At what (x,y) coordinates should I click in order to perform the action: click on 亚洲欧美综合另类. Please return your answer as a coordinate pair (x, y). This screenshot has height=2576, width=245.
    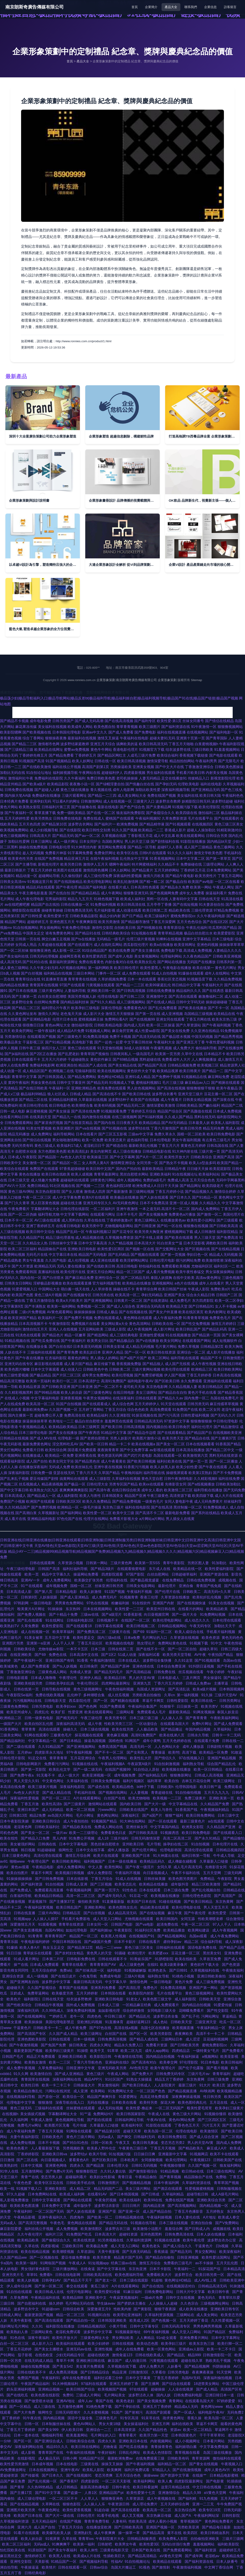
    Looking at the image, I should click on (211, 2200).